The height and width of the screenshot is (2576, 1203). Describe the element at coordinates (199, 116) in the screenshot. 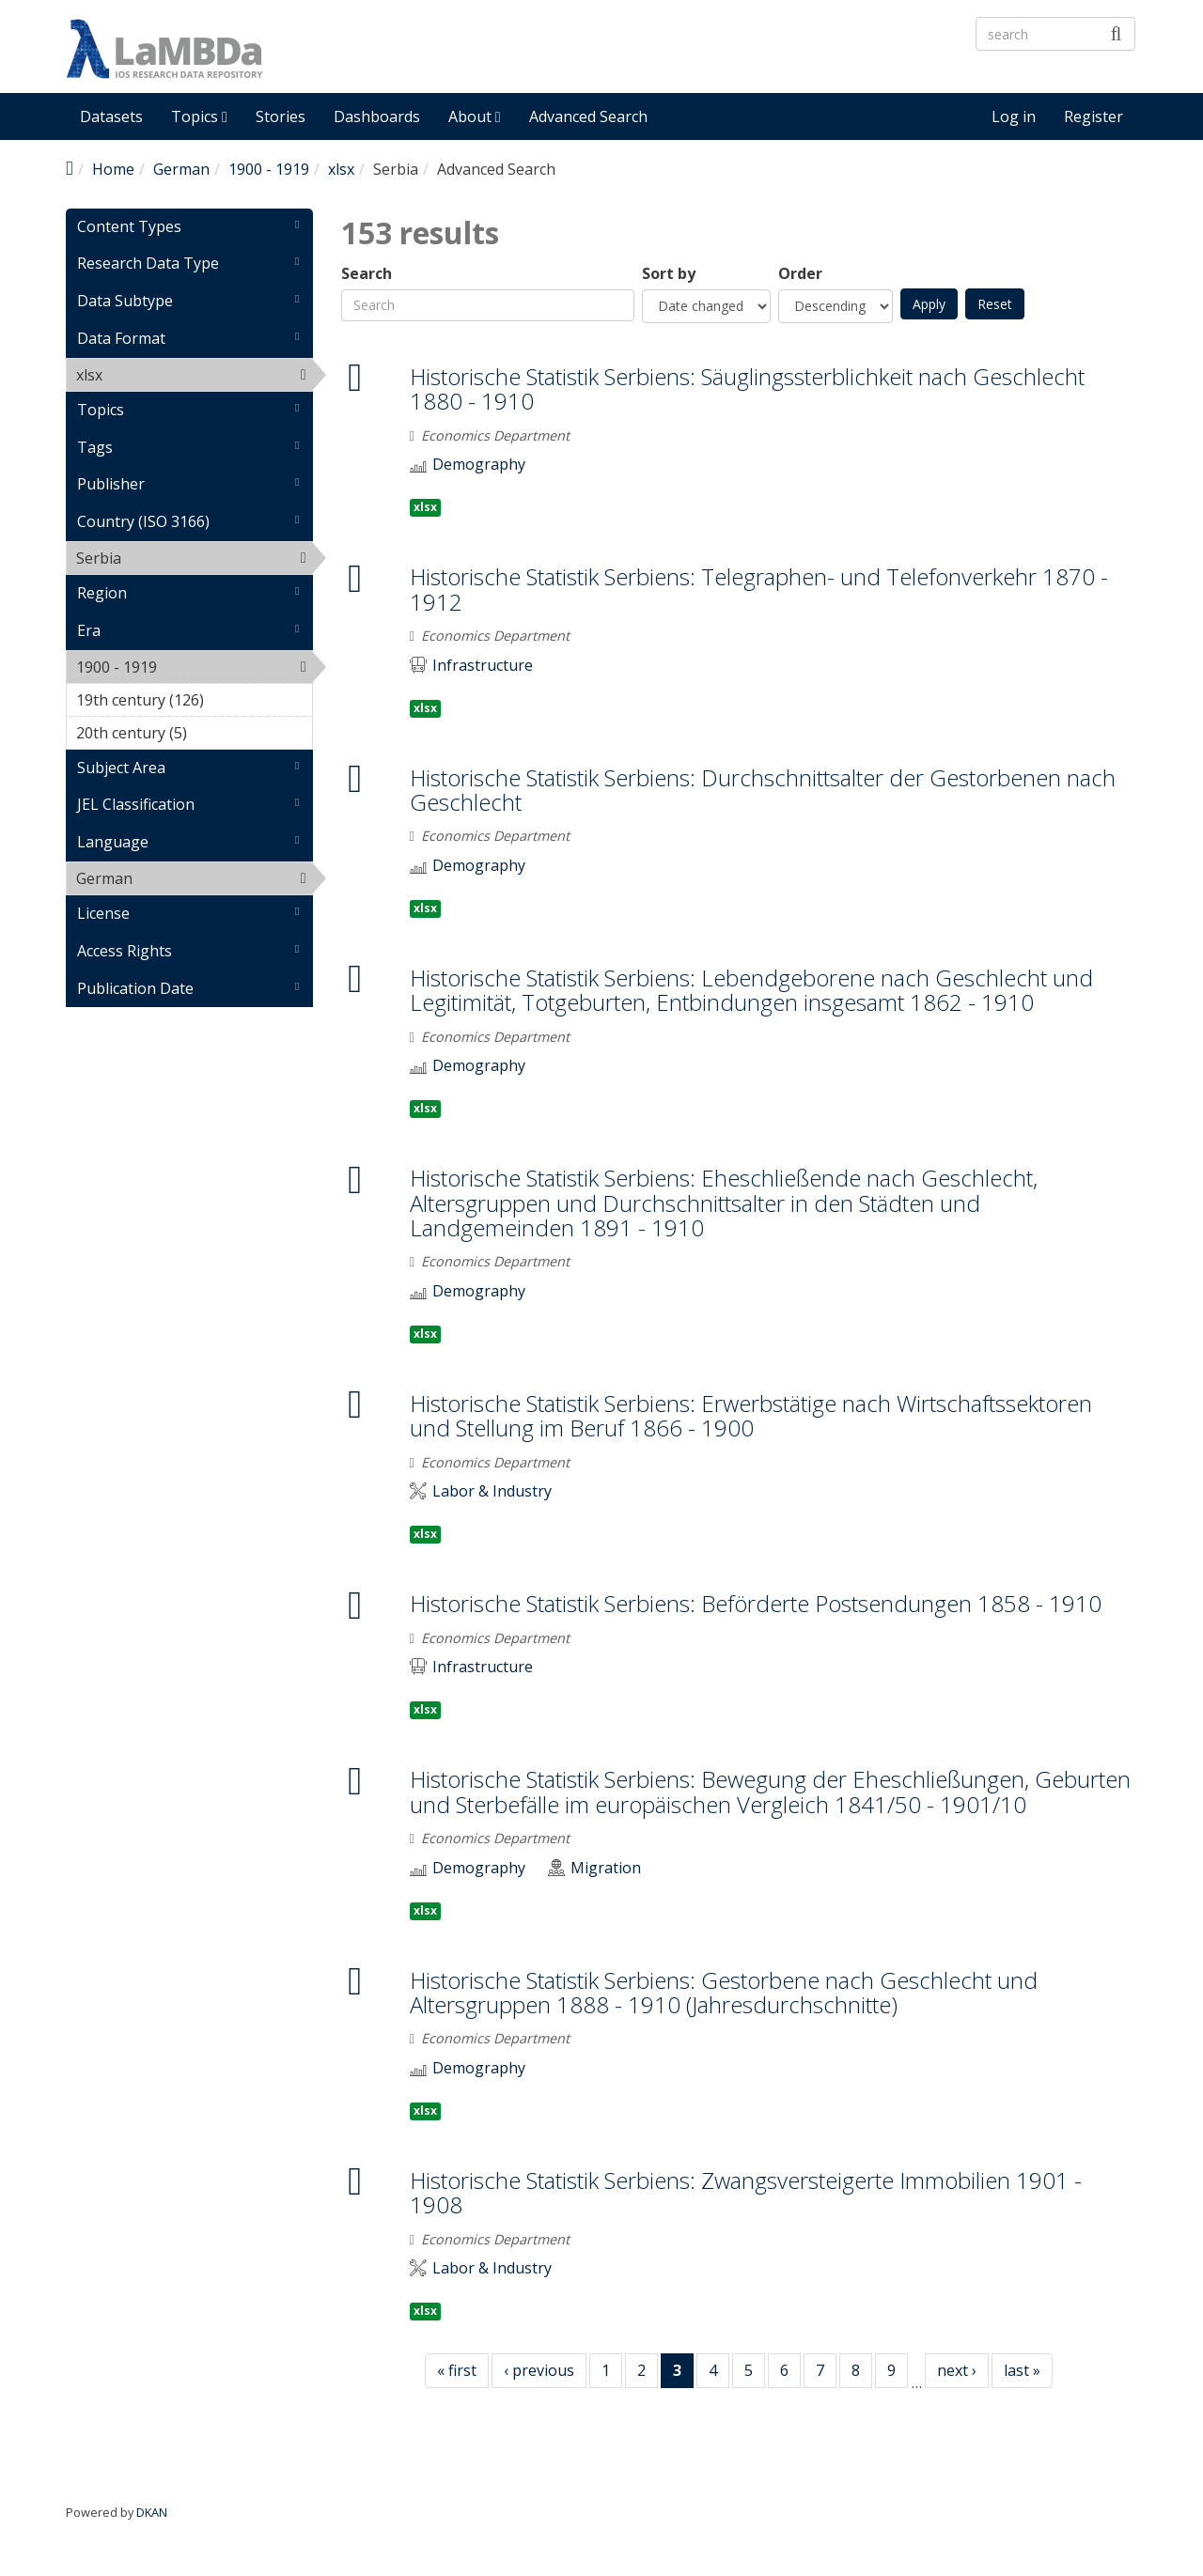

I see `Topics` at that location.